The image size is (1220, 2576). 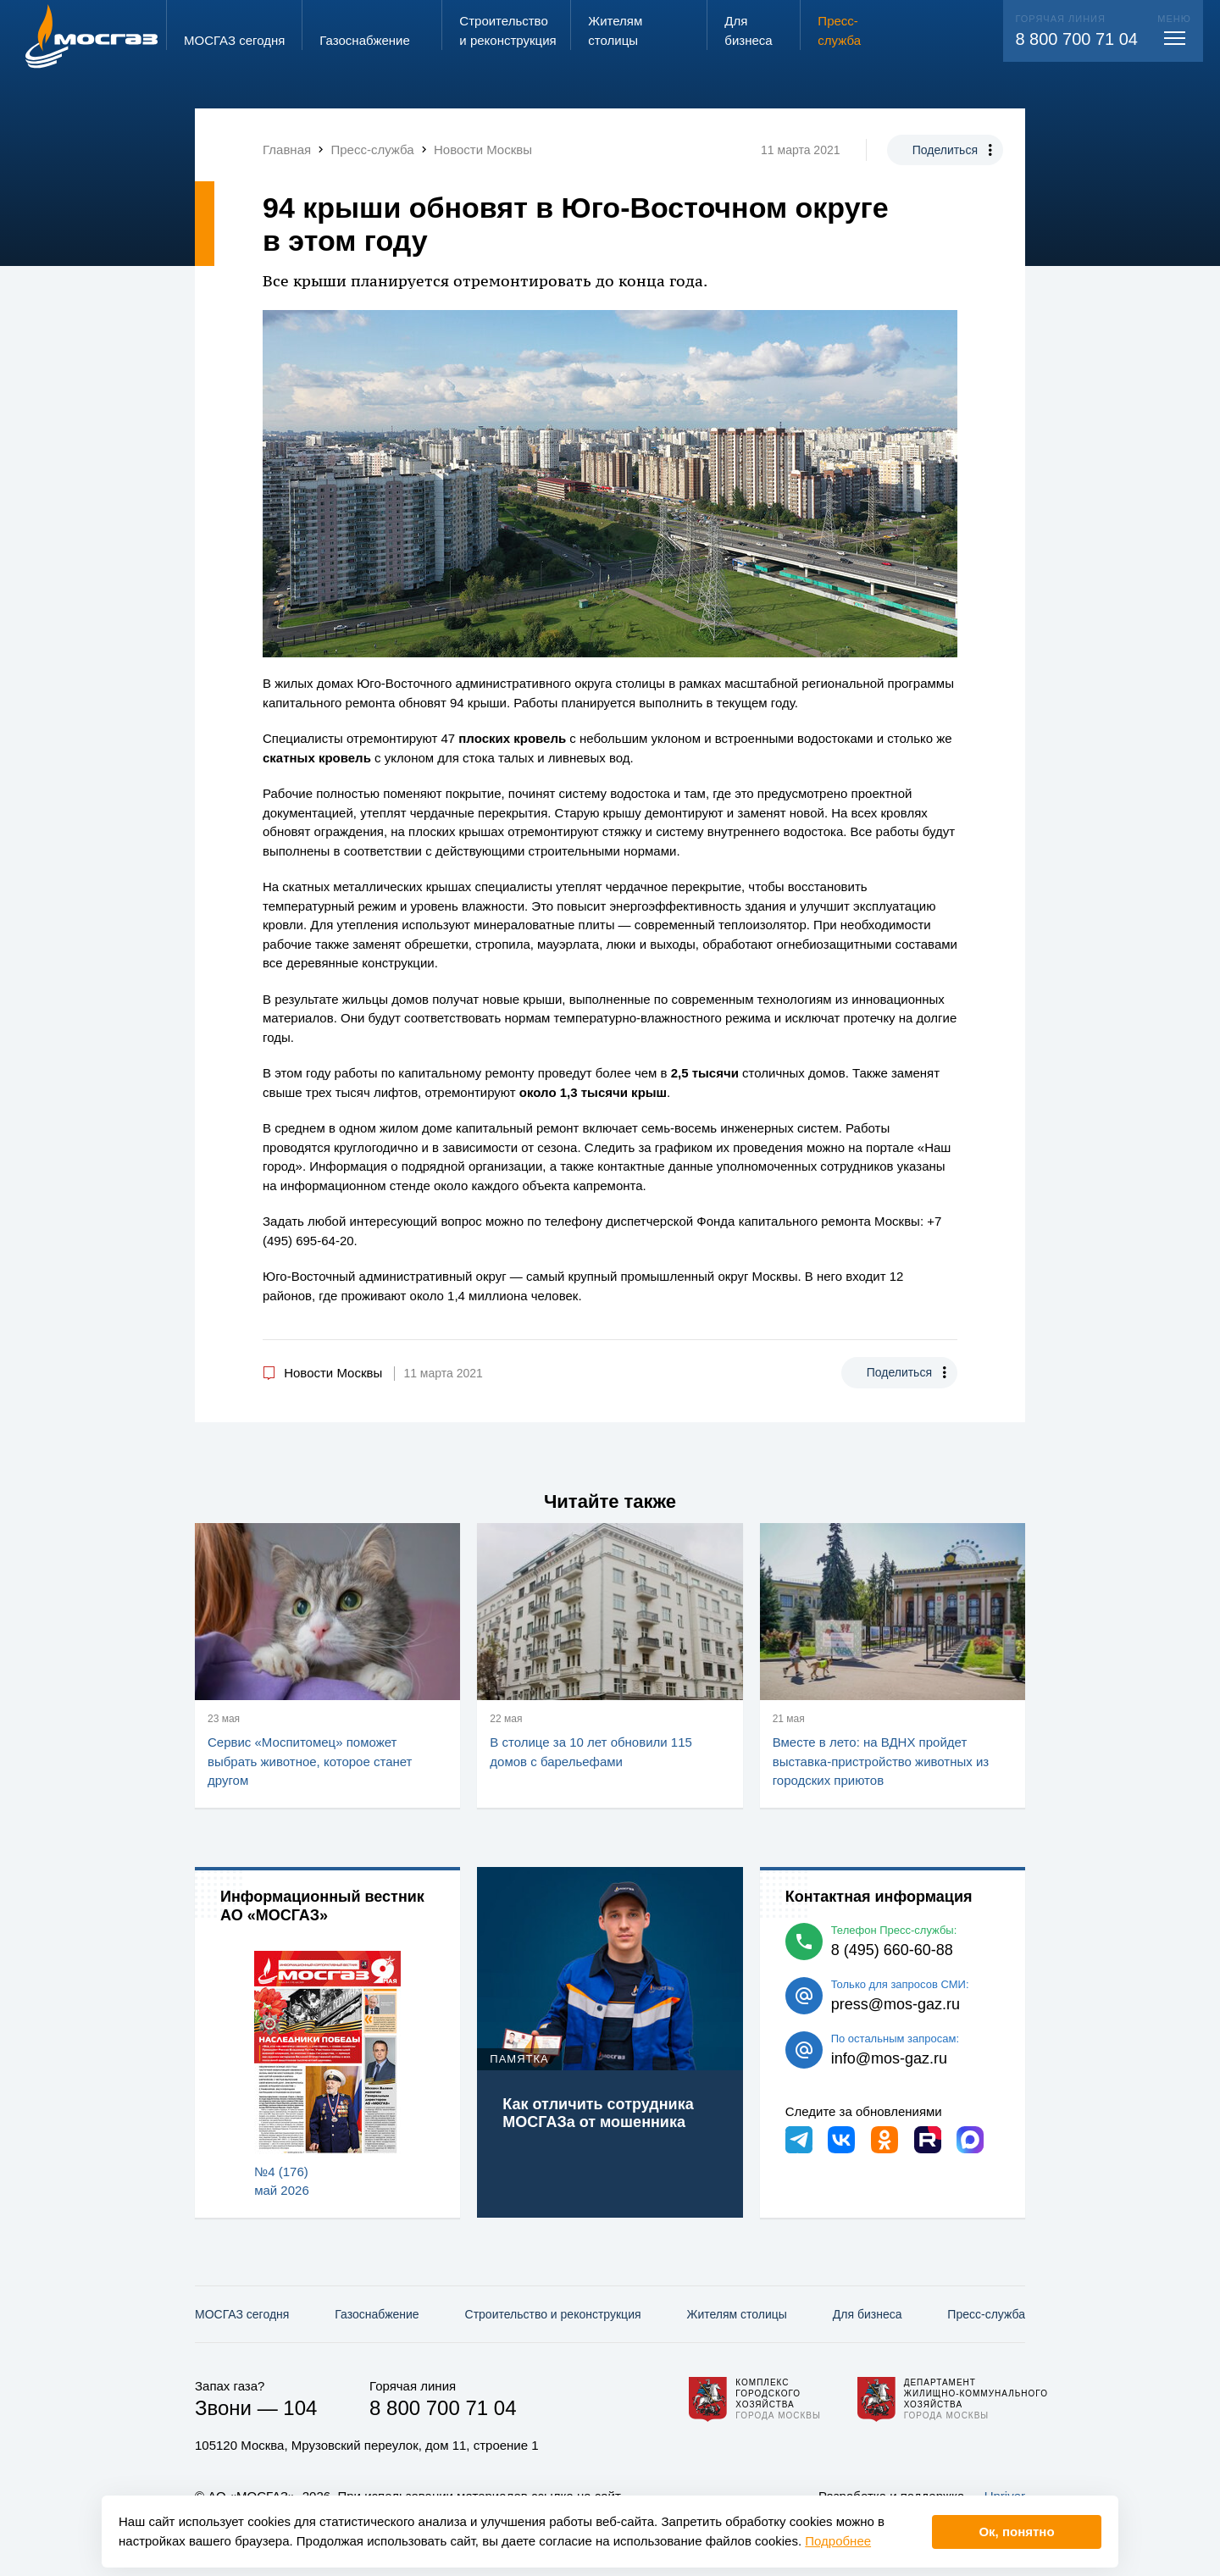 What do you see at coordinates (1076, 39) in the screenshot?
I see `8 800 700 71 04` at bounding box center [1076, 39].